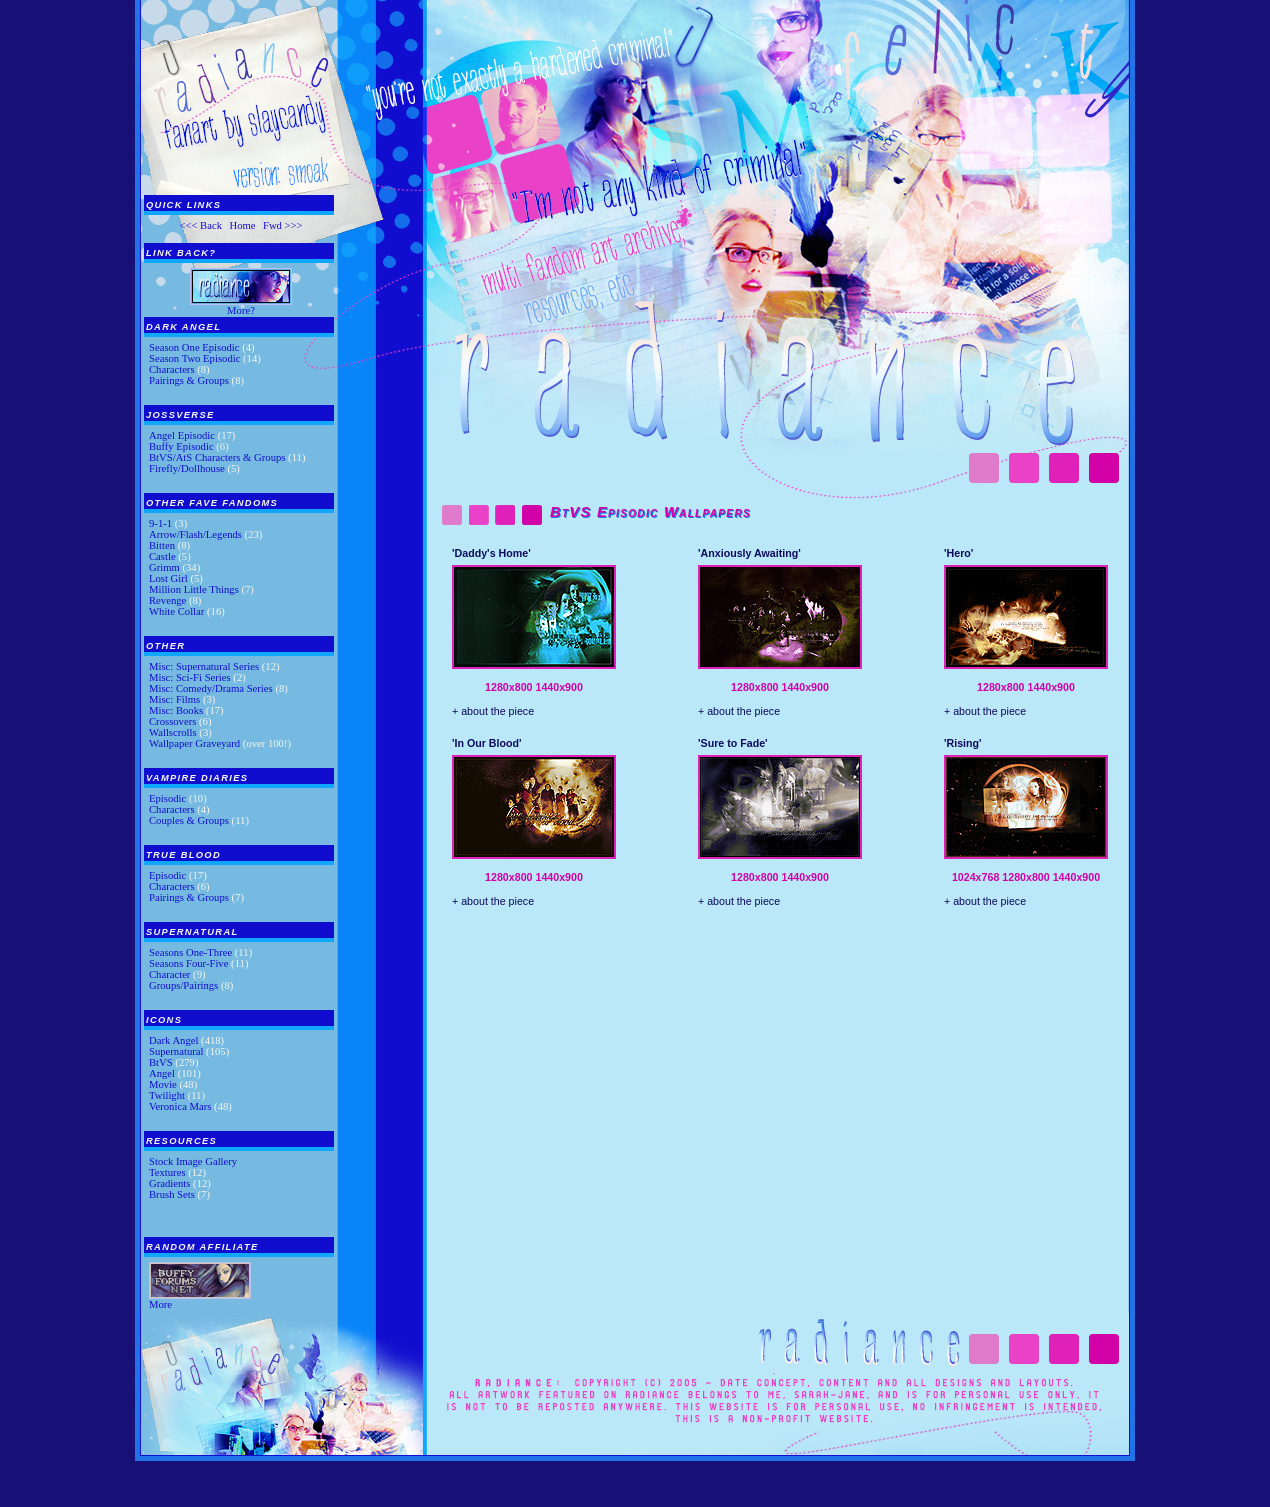 The width and height of the screenshot is (1270, 1507). What do you see at coordinates (182, 435) in the screenshot?
I see `Angel Episodic` at bounding box center [182, 435].